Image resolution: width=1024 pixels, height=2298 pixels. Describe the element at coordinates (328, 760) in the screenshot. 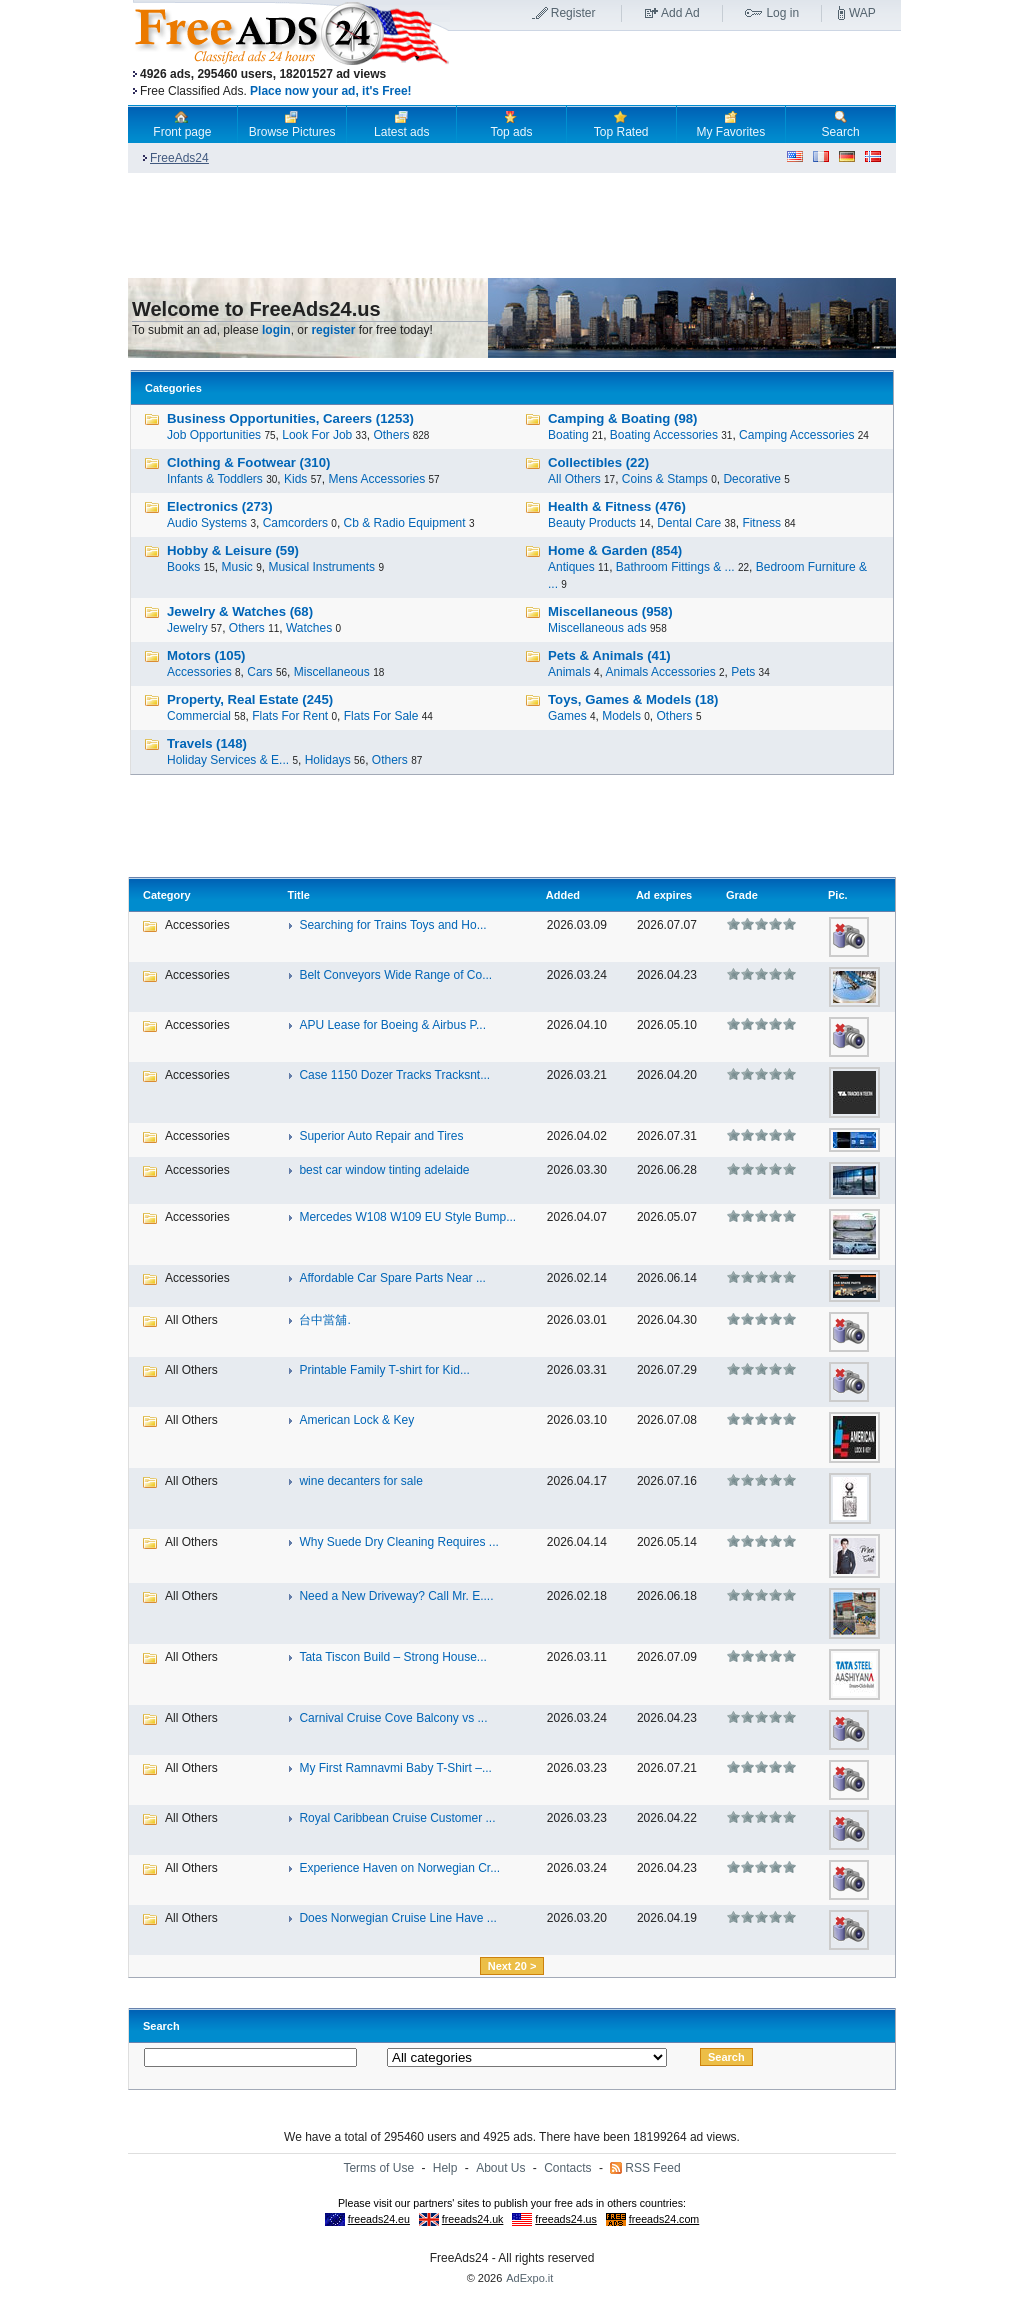

I see `Holidays` at that location.